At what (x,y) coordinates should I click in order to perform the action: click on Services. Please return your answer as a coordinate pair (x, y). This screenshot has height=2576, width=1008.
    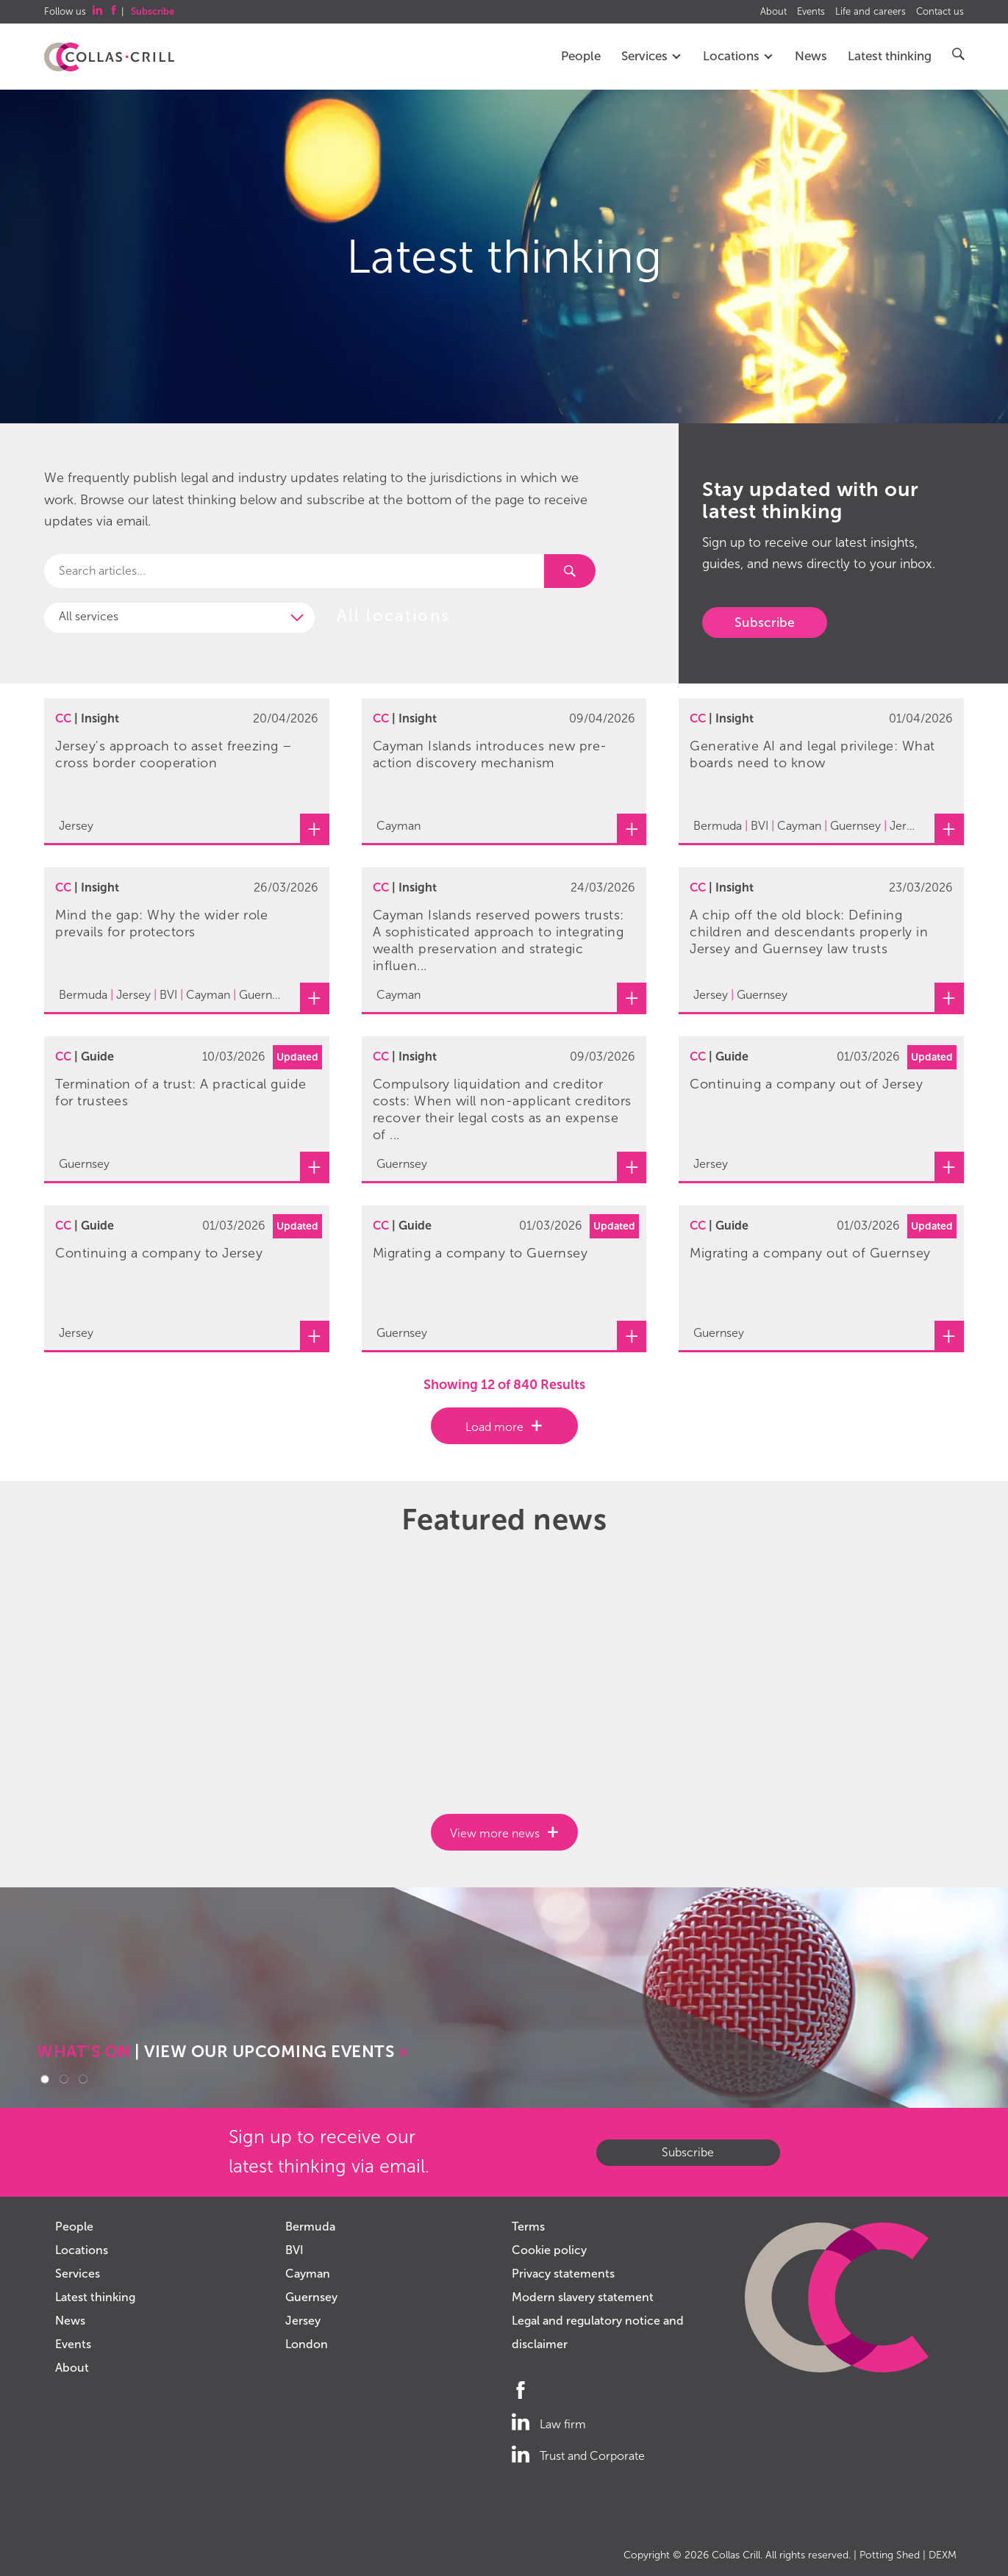
    Looking at the image, I should click on (651, 56).